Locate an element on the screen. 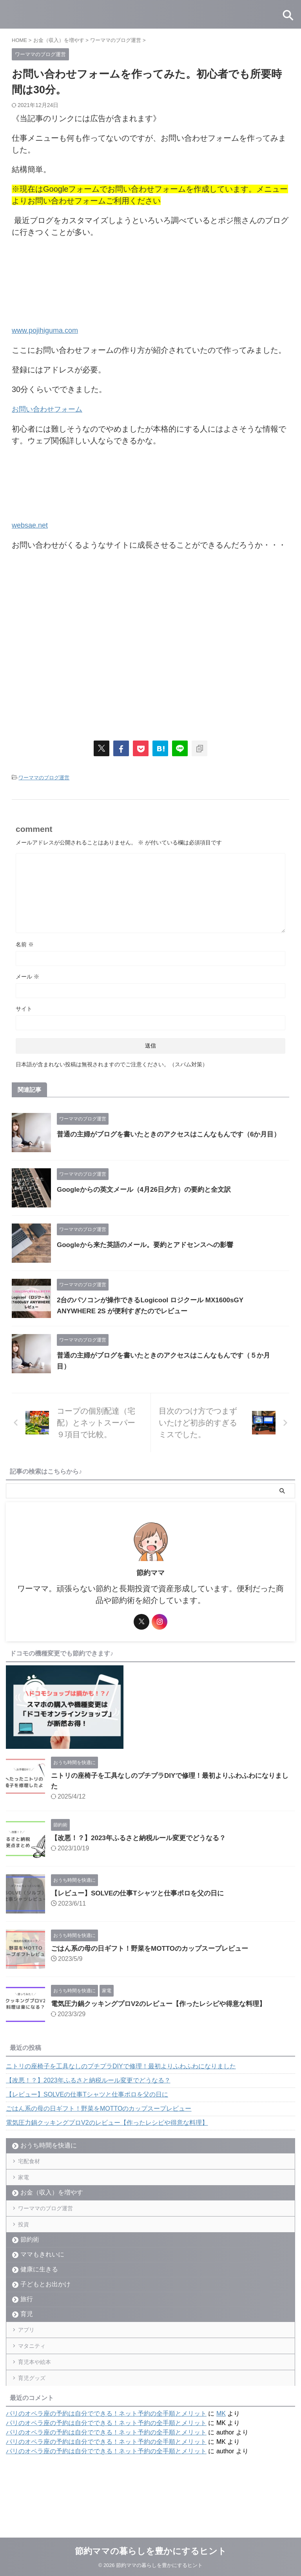  ニトリの座椅子を工具なしのプチプラDIYで修理！最初よりふわふわになりました is located at coordinates (121, 2065).